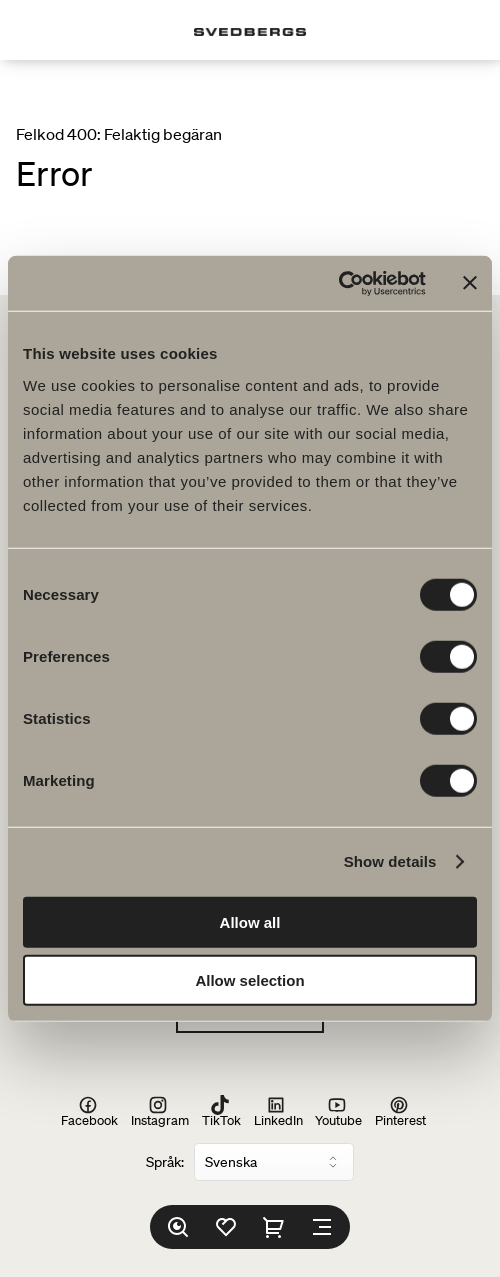  Describe the element at coordinates (278, 1111) in the screenshot. I see `LinkedIn` at that location.